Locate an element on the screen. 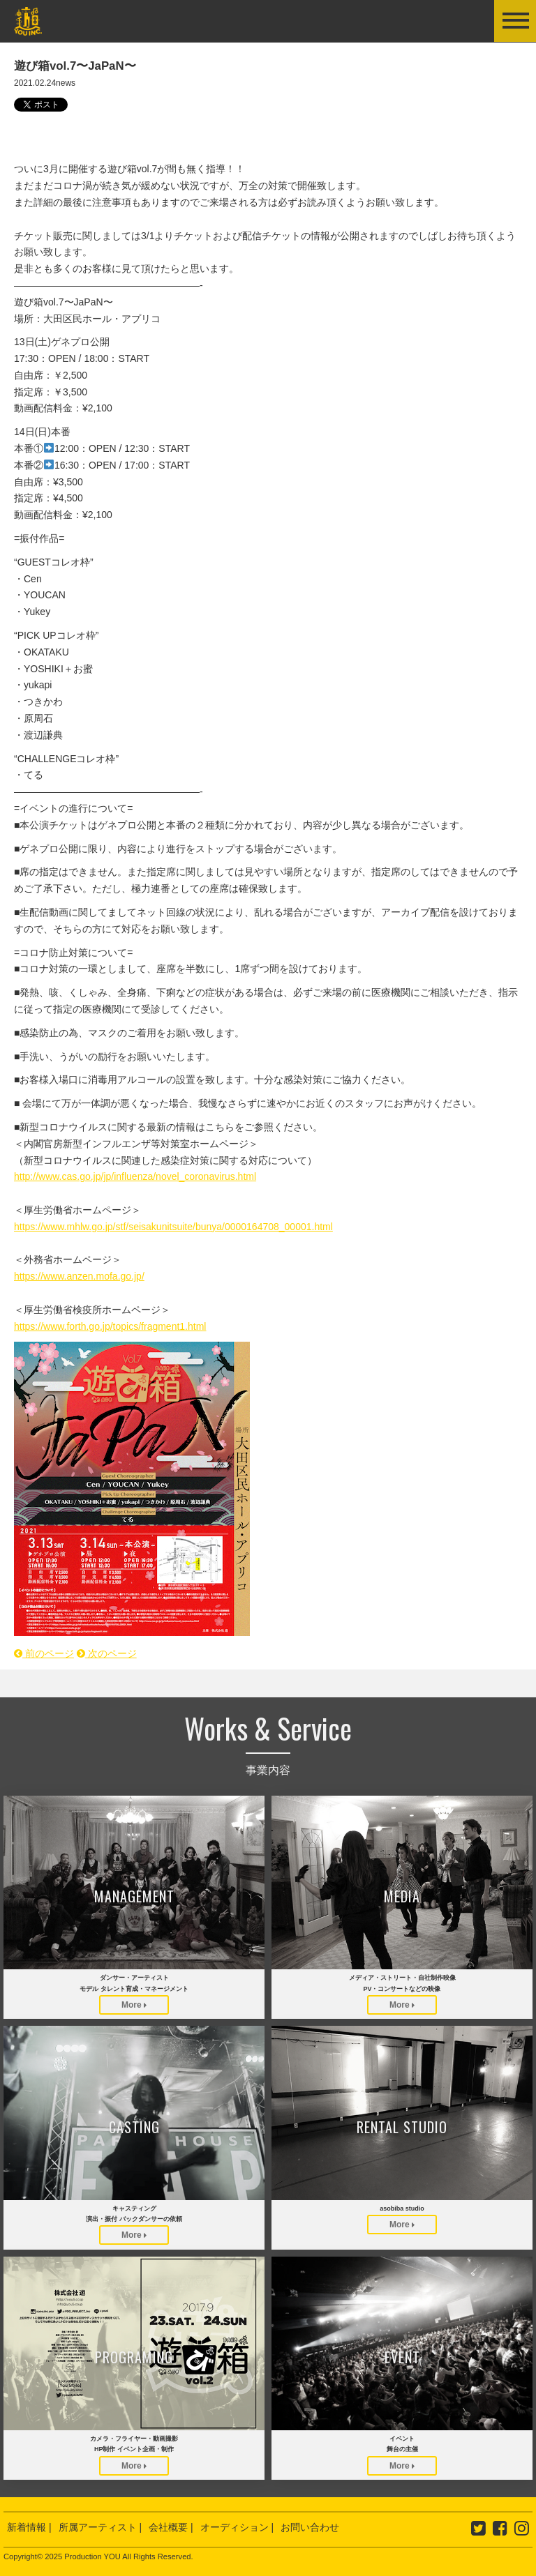  https://www.anzen.mofa.go.jp/ is located at coordinates (79, 1276).